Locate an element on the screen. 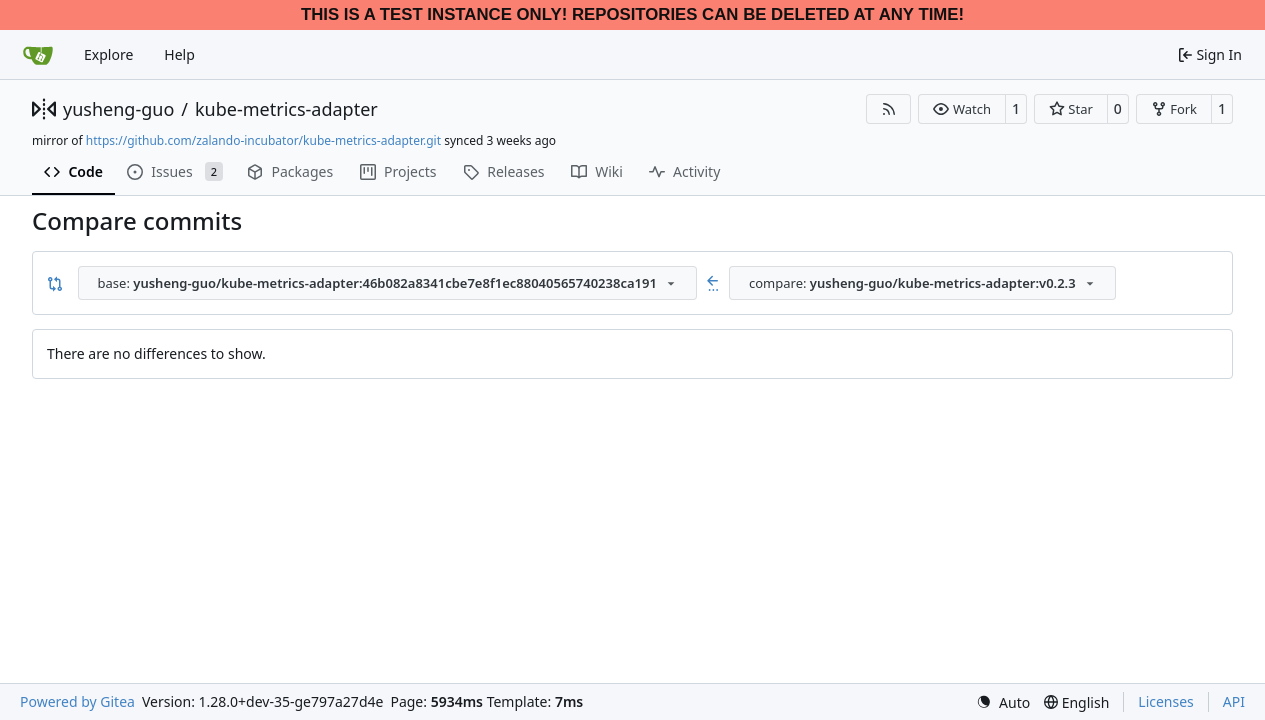  Help is located at coordinates (179, 54).